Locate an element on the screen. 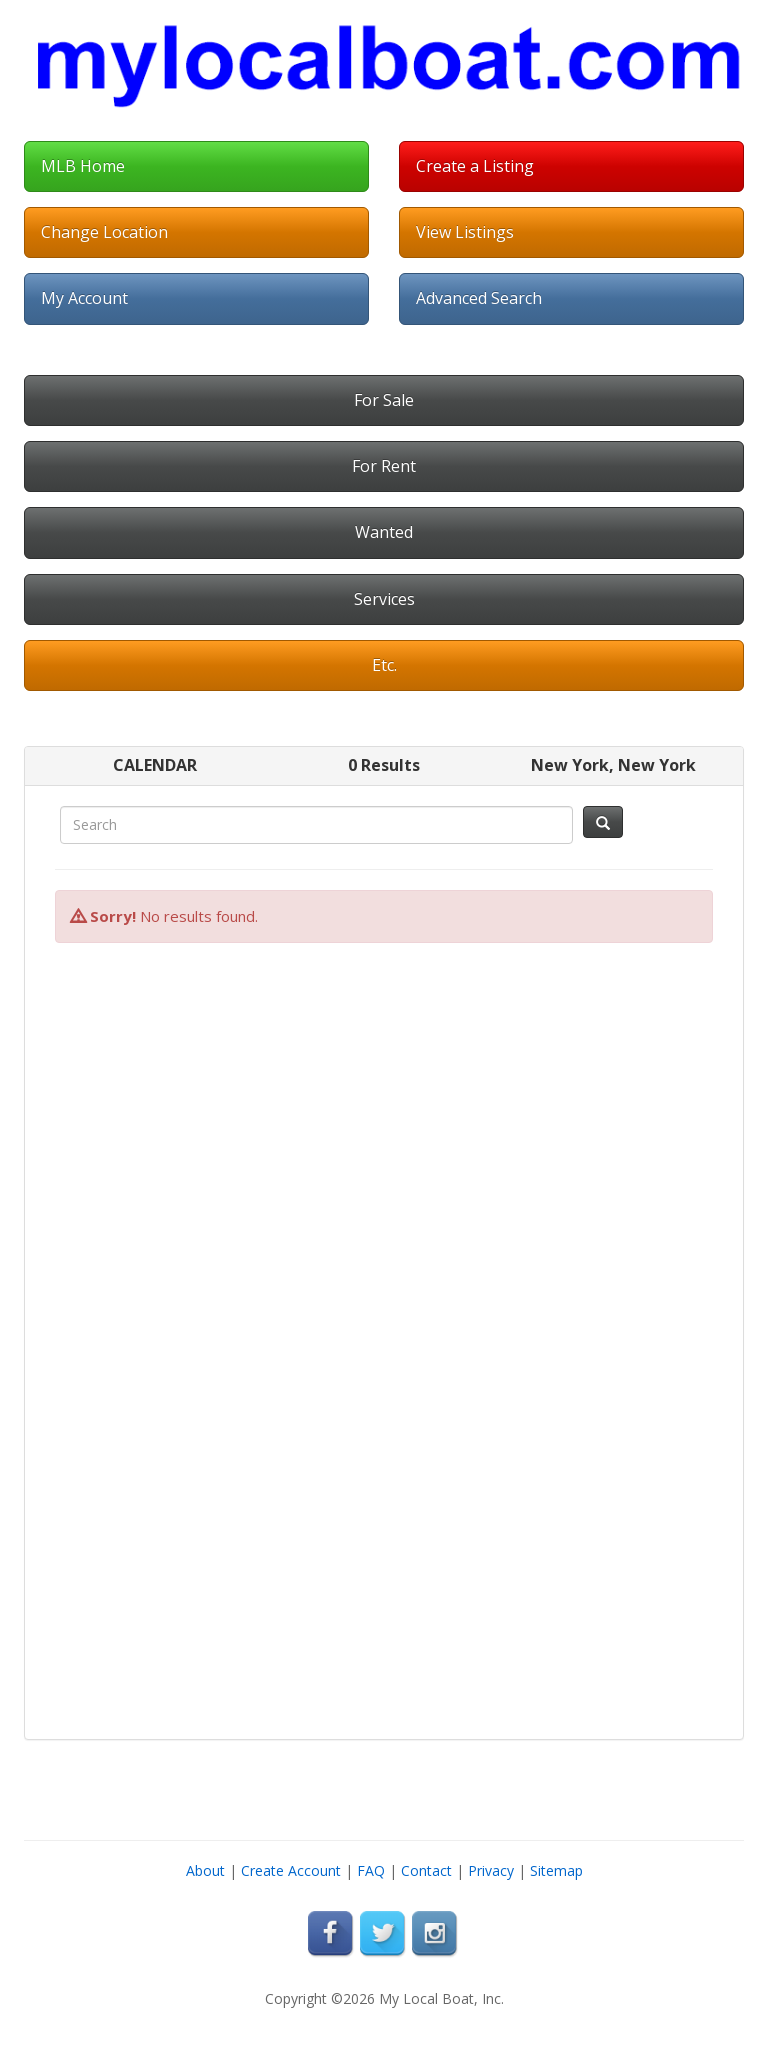  Contact is located at coordinates (426, 1870).